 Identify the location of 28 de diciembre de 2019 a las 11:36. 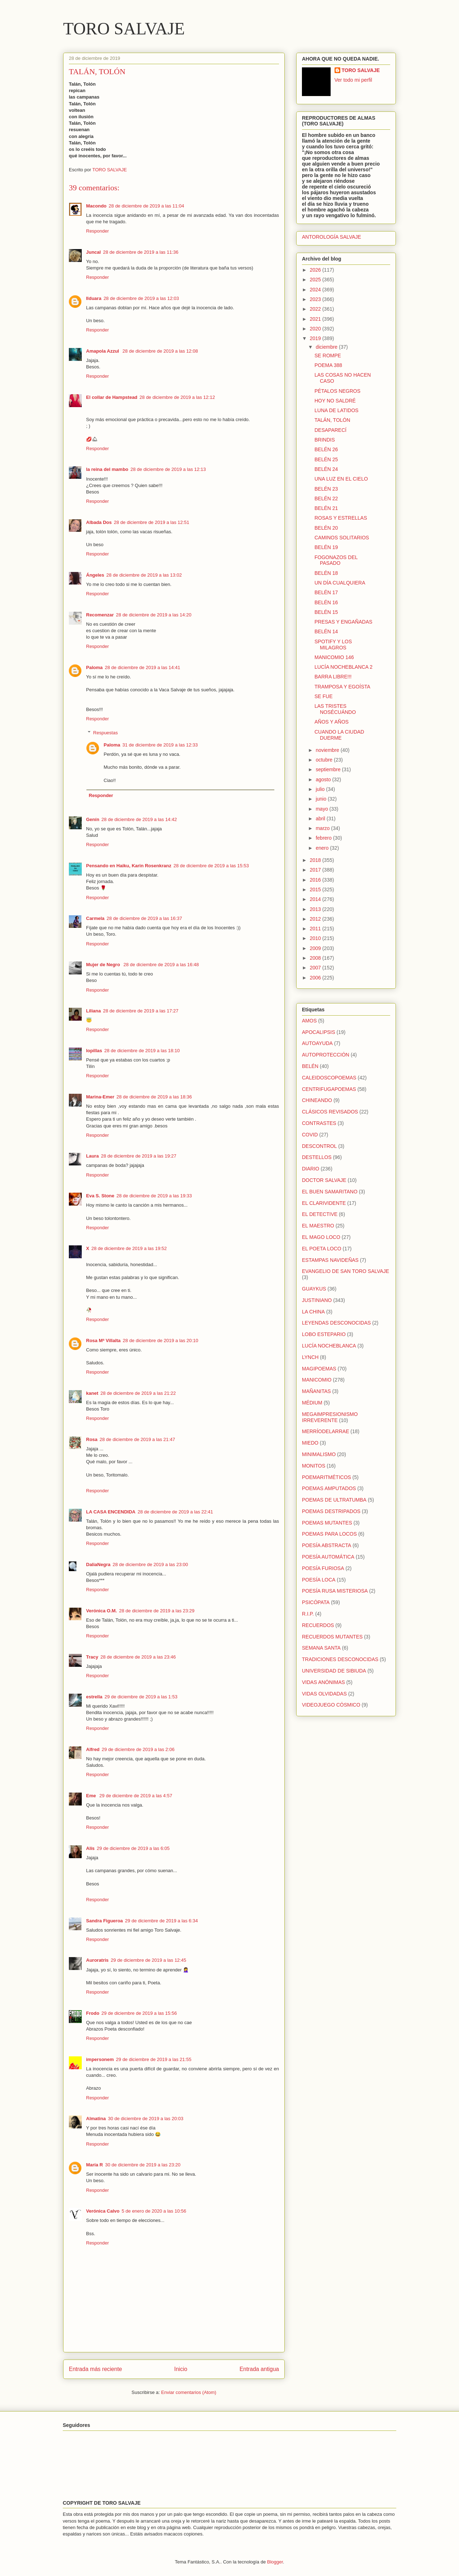
(140, 252).